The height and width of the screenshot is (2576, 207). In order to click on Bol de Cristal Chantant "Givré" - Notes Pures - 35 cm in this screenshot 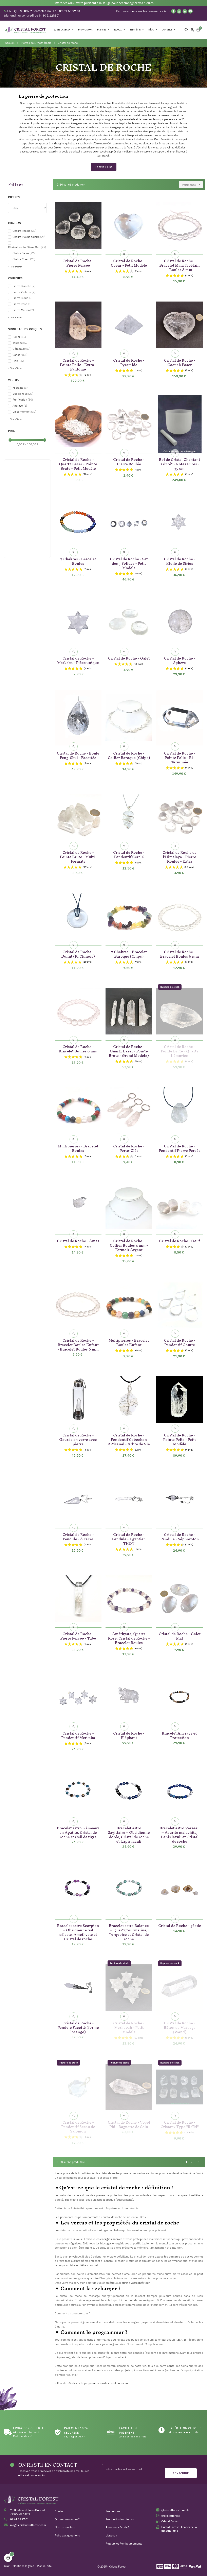, I will do `click(179, 463)`.